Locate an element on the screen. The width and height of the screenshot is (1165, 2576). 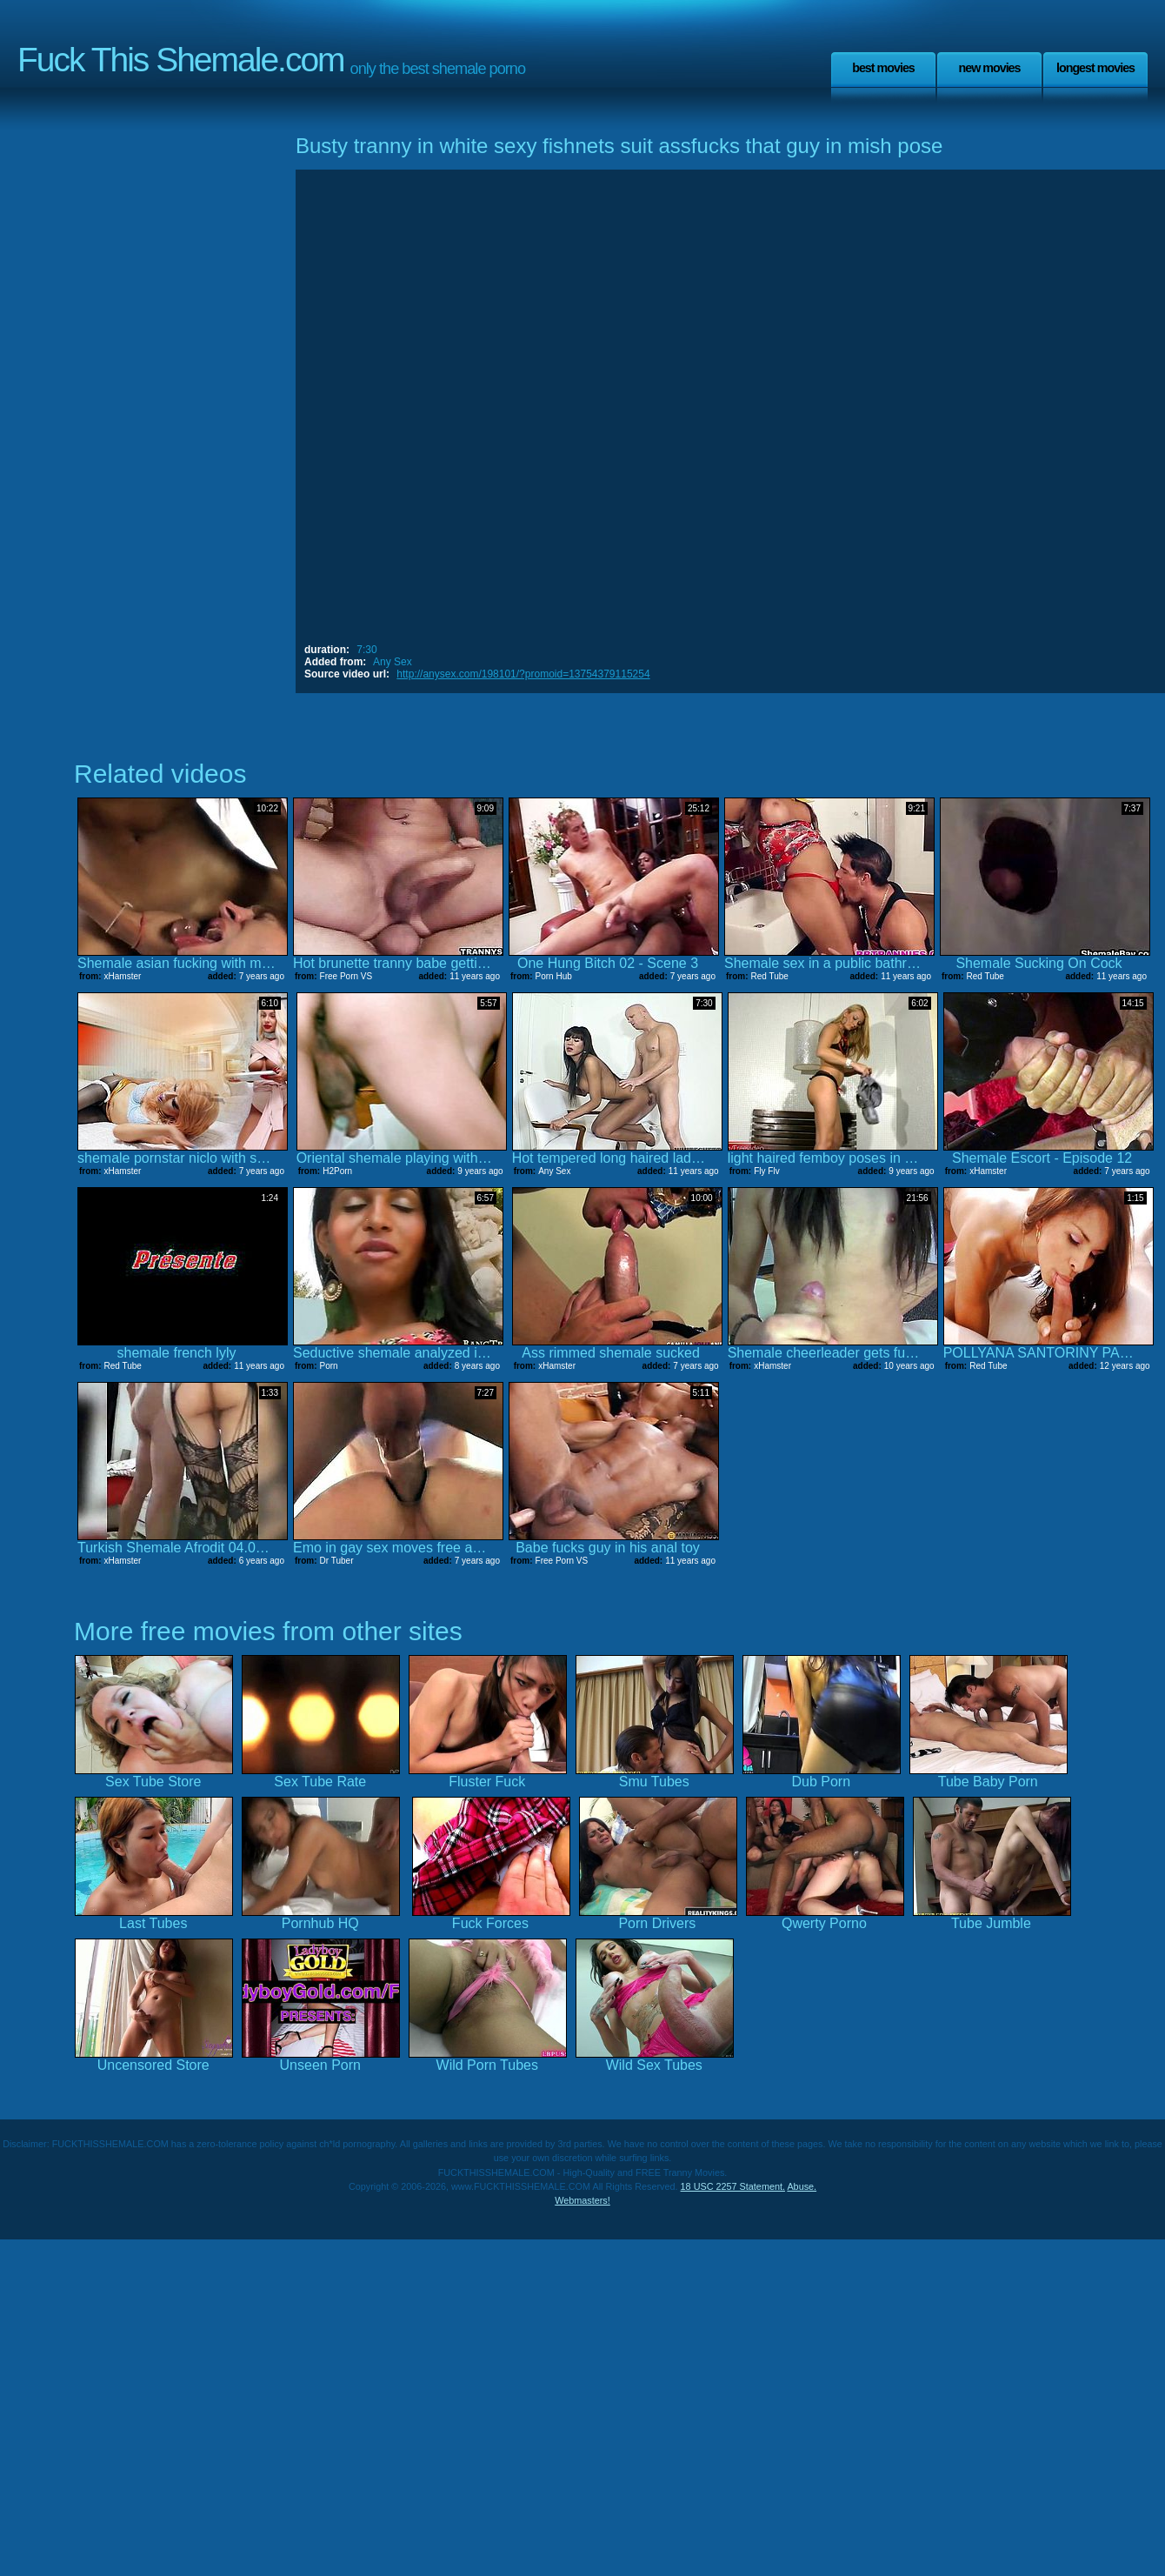
Abuse. is located at coordinates (801, 2186).